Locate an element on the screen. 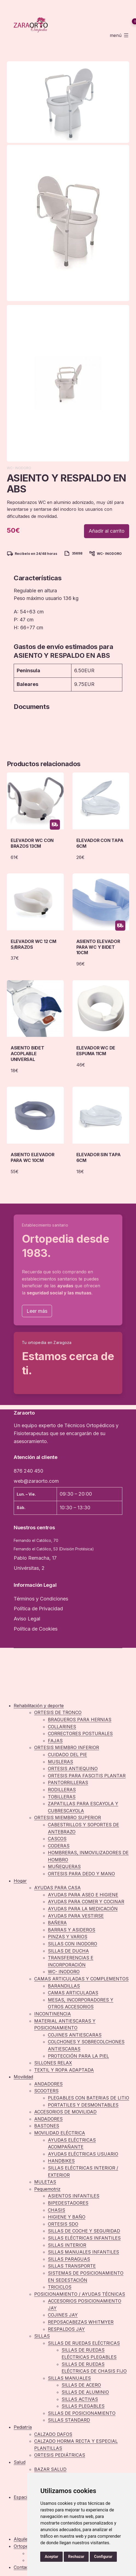 The image size is (136, 2576). MOVILIDAD ELÉCTRICA is located at coordinates (59, 2133).